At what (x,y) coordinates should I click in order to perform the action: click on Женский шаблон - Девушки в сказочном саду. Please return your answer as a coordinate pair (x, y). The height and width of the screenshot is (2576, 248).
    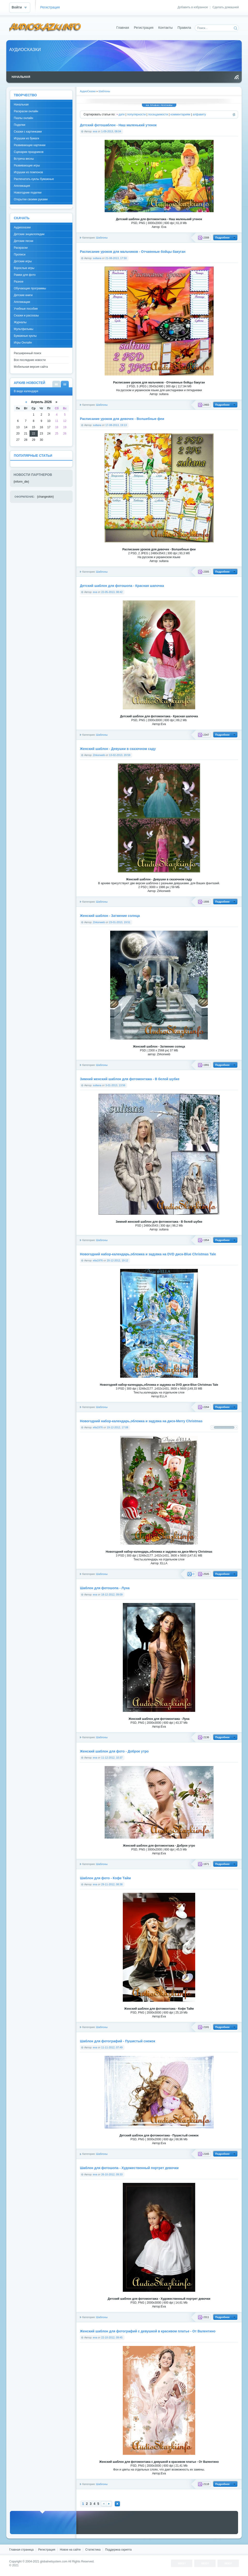
    Looking at the image, I should click on (118, 749).